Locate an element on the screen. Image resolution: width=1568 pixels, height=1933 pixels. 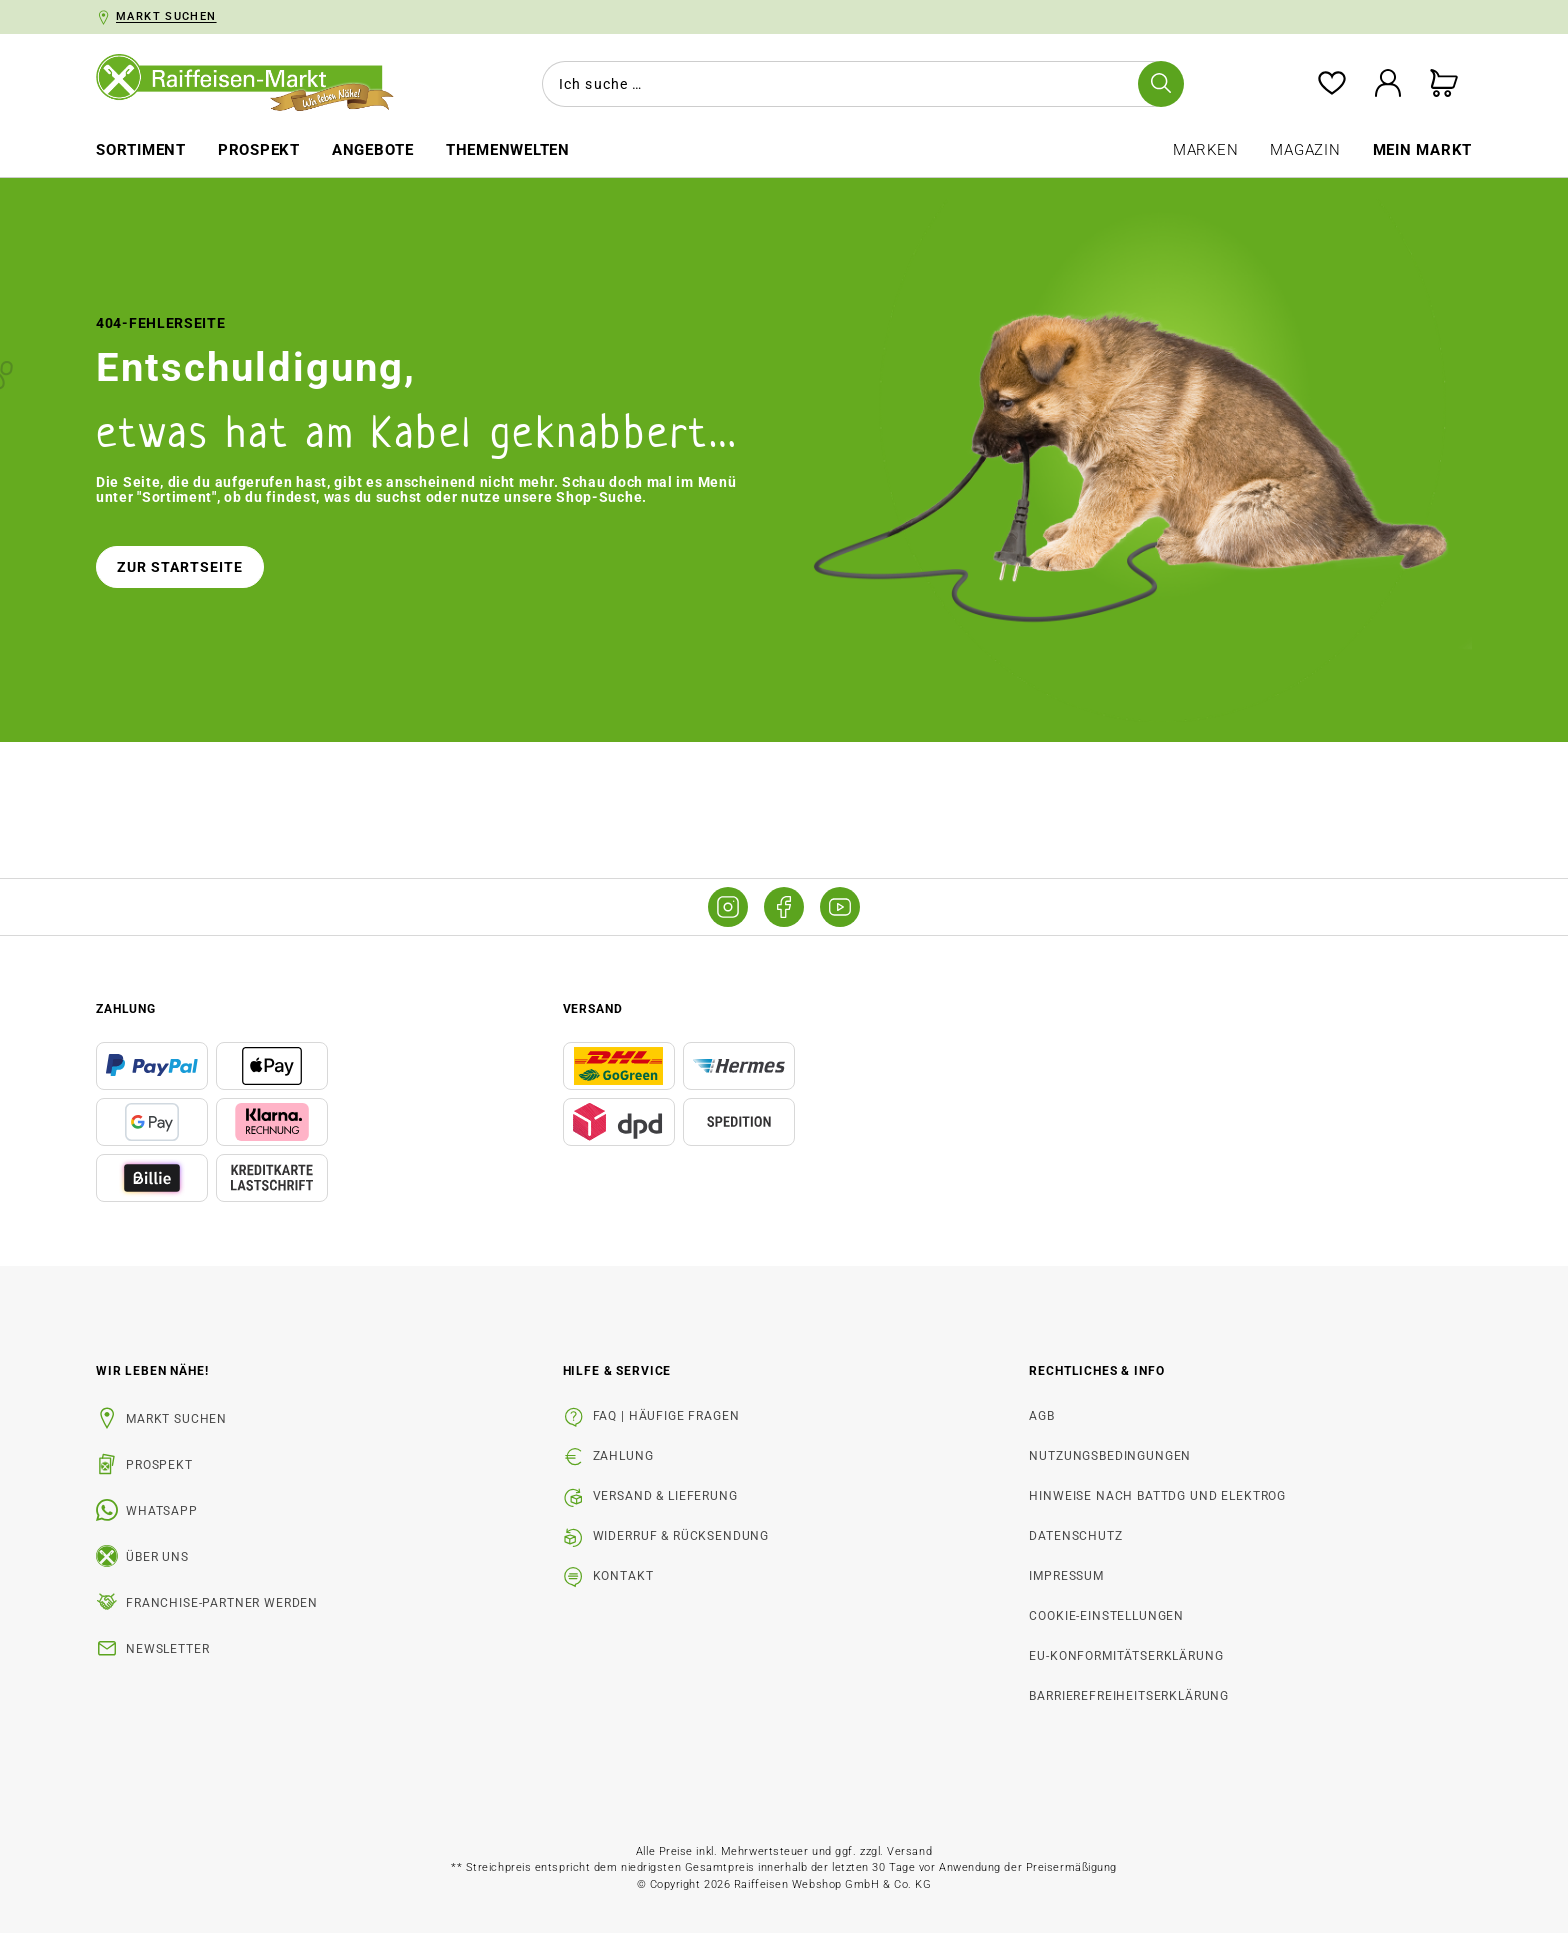
Zahlung is located at coordinates (623, 1456).